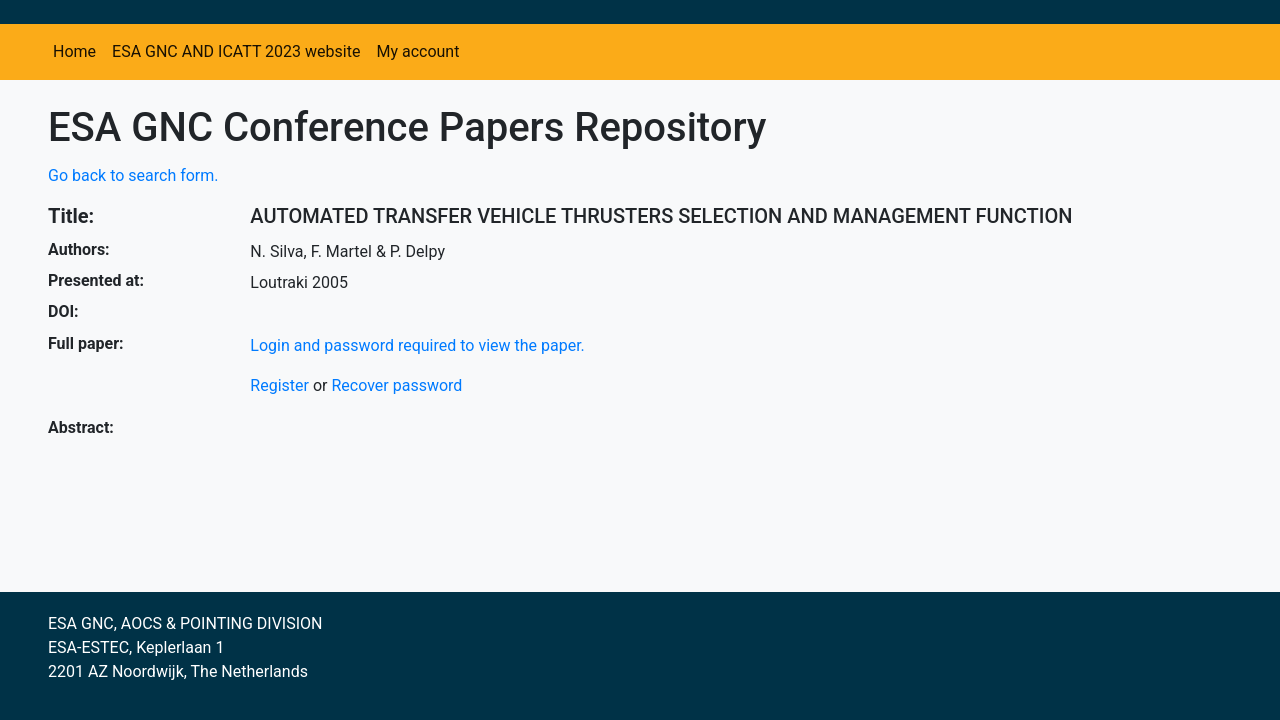  Describe the element at coordinates (417, 345) in the screenshot. I see `Login and password required to view the paper.` at that location.